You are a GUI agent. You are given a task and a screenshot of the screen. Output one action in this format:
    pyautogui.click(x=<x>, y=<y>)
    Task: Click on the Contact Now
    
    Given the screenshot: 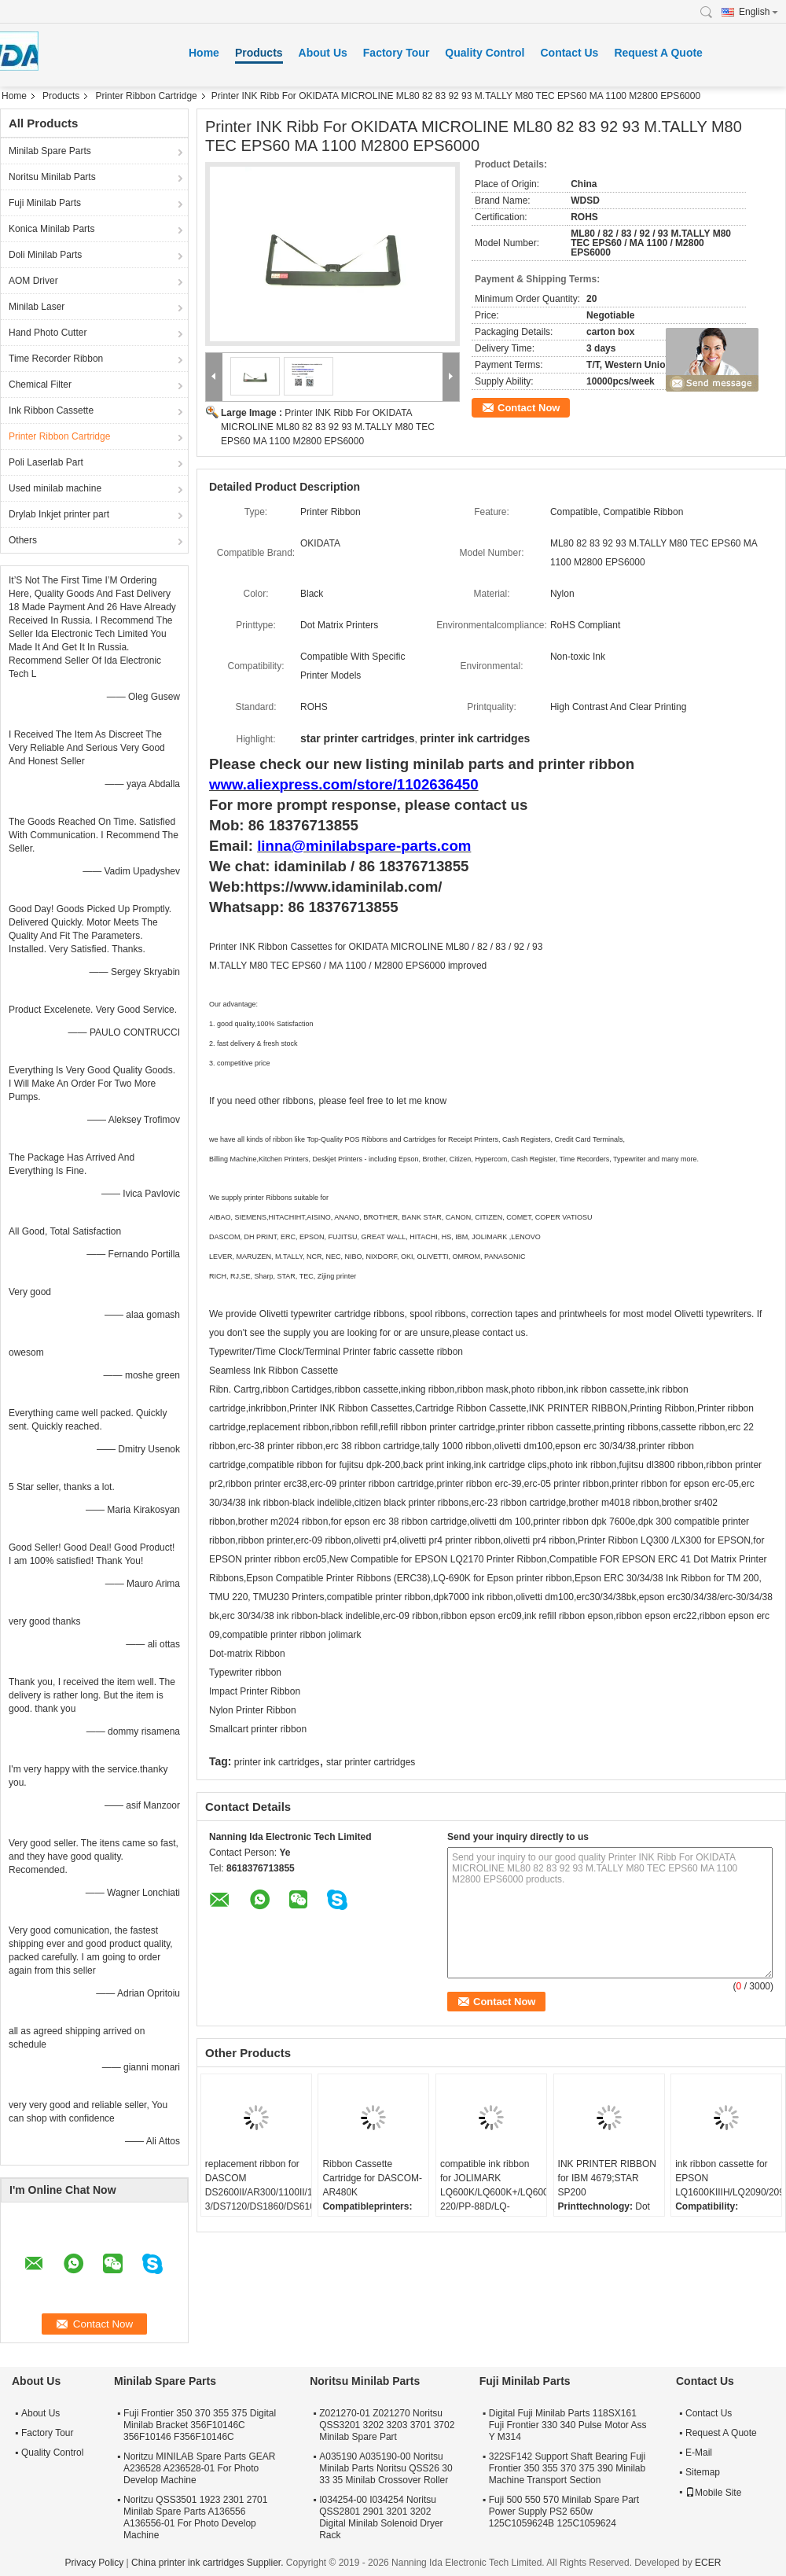 What is the action you would take?
    pyautogui.click(x=529, y=408)
    